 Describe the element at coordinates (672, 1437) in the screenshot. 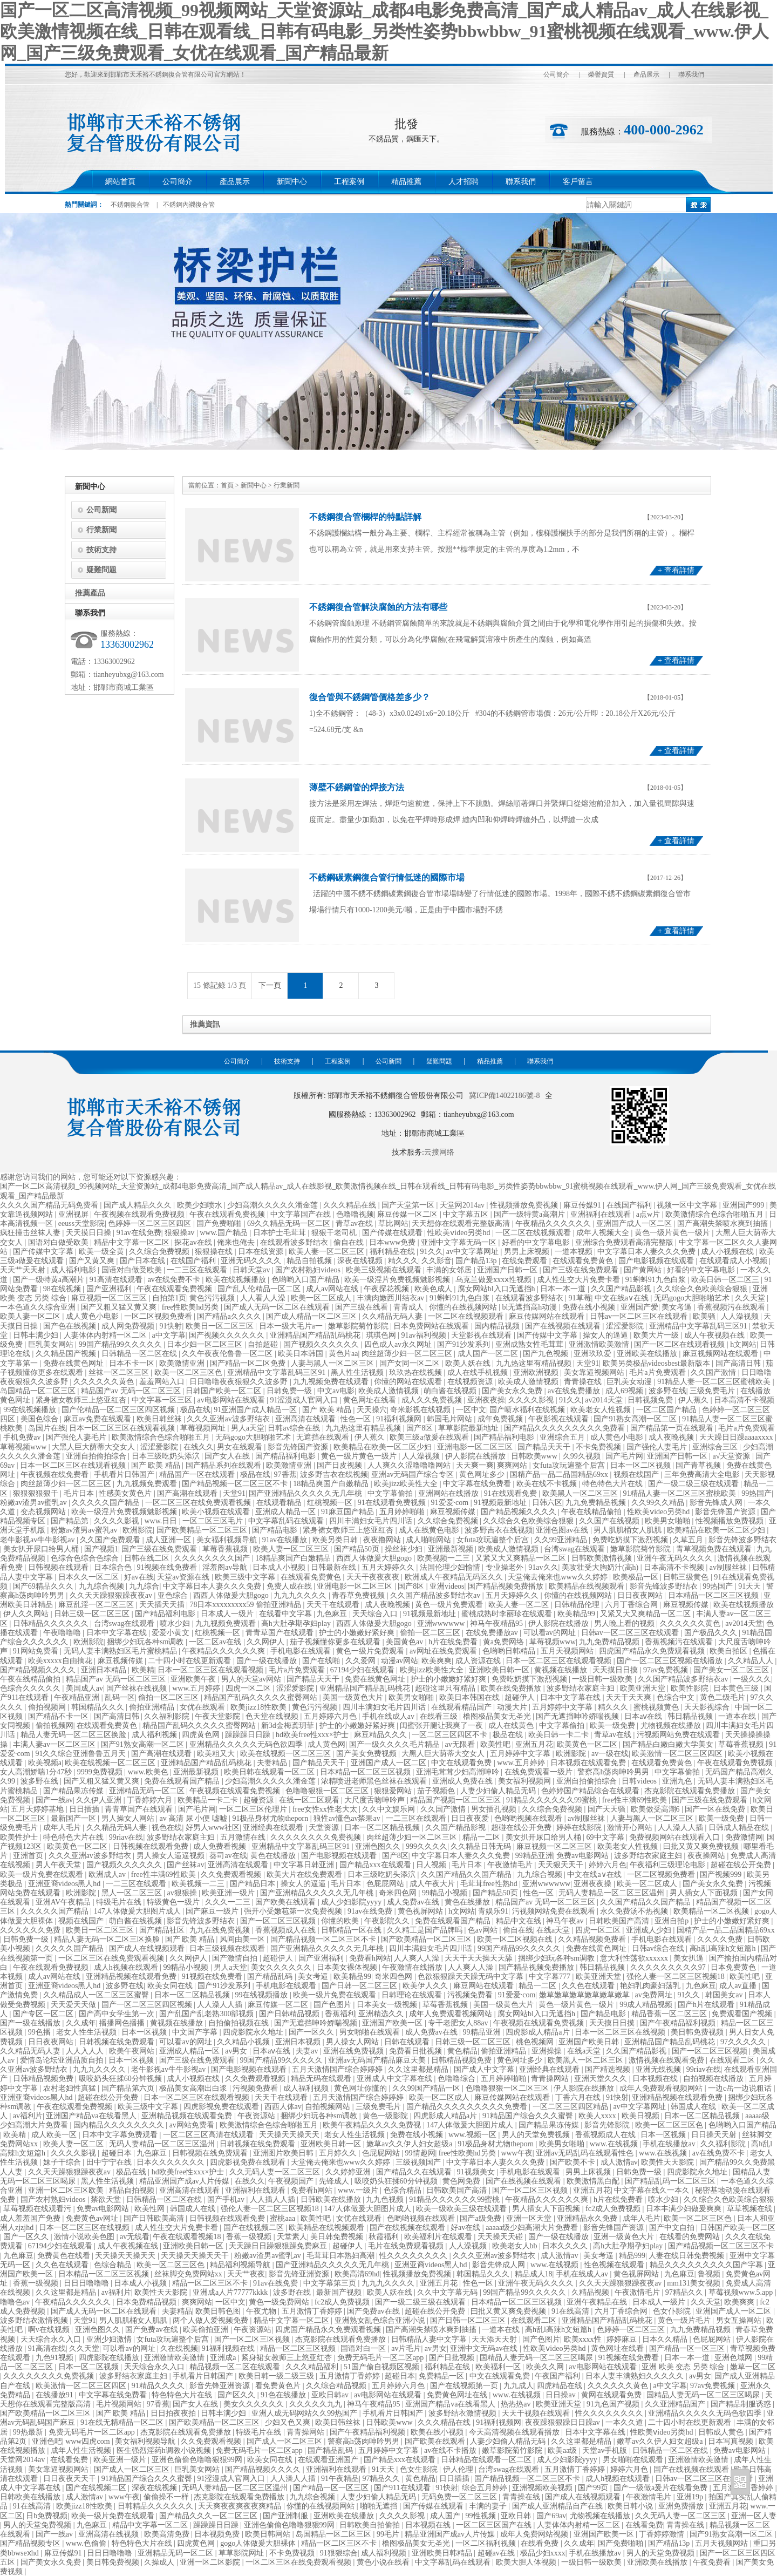

I see `成人夜晚视频` at that location.